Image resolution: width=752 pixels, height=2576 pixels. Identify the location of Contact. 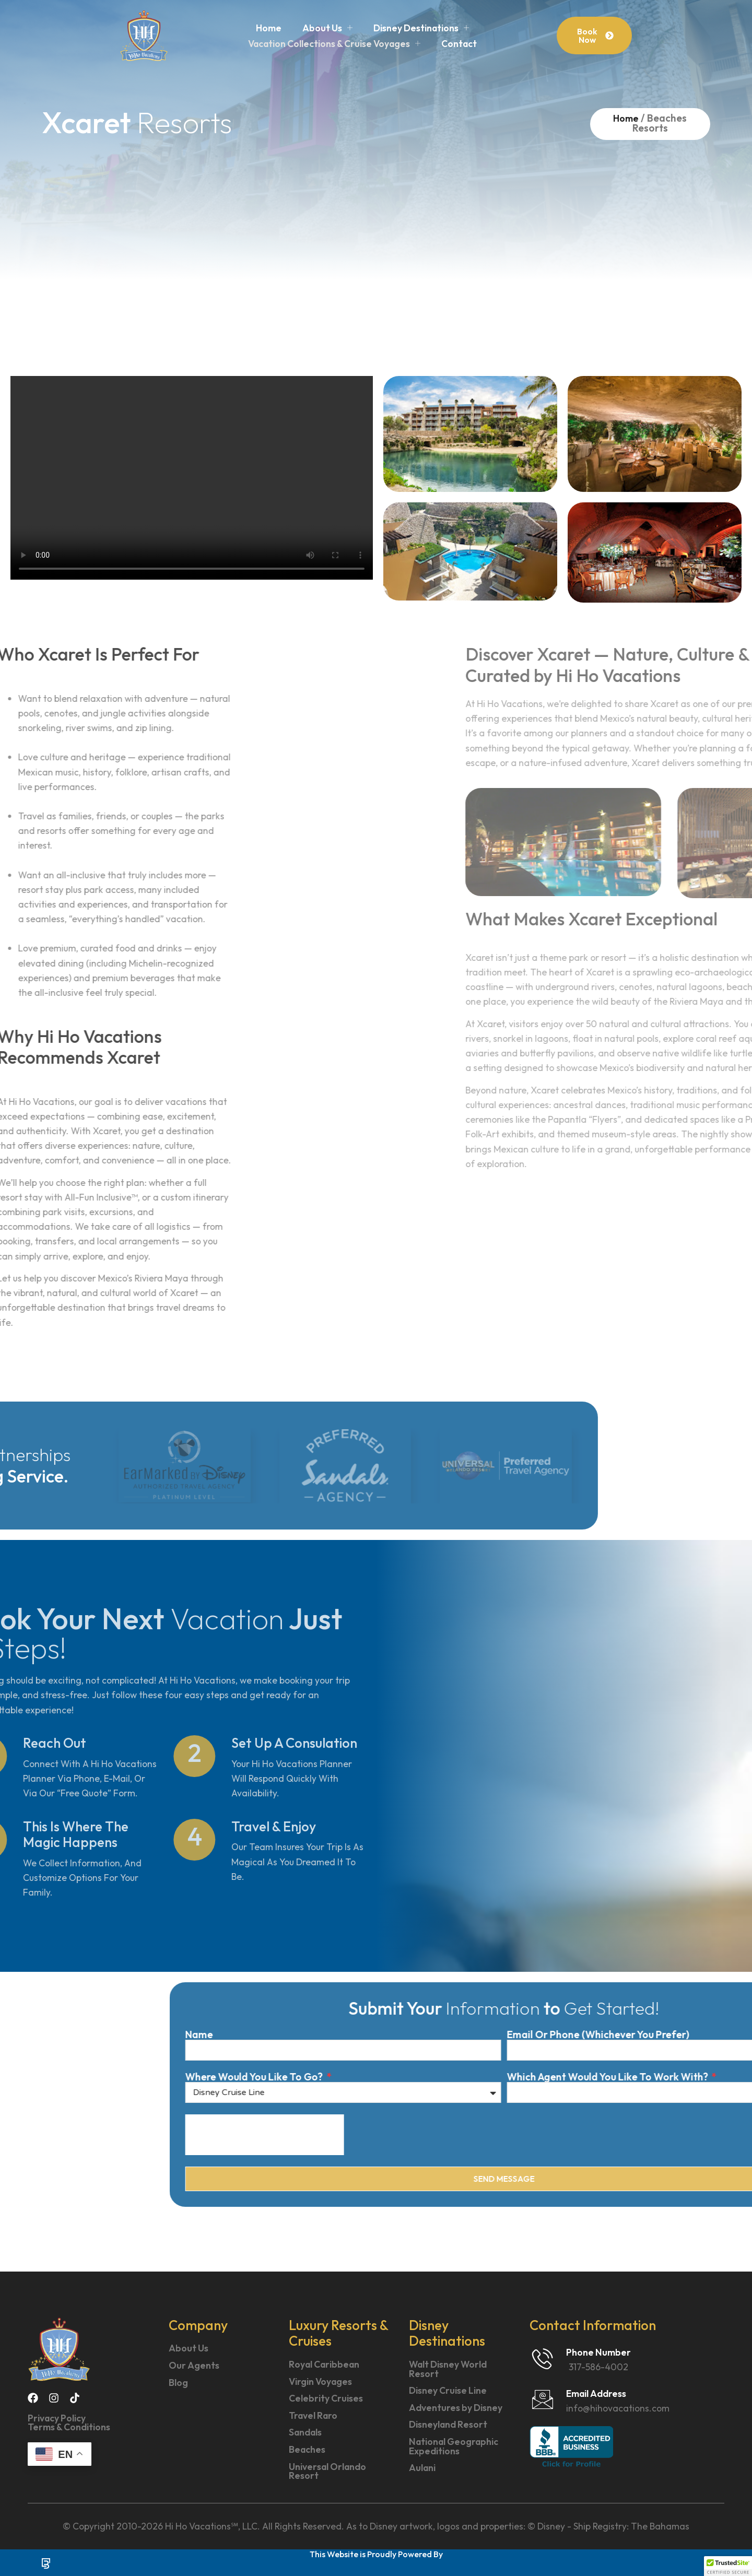
(459, 44).